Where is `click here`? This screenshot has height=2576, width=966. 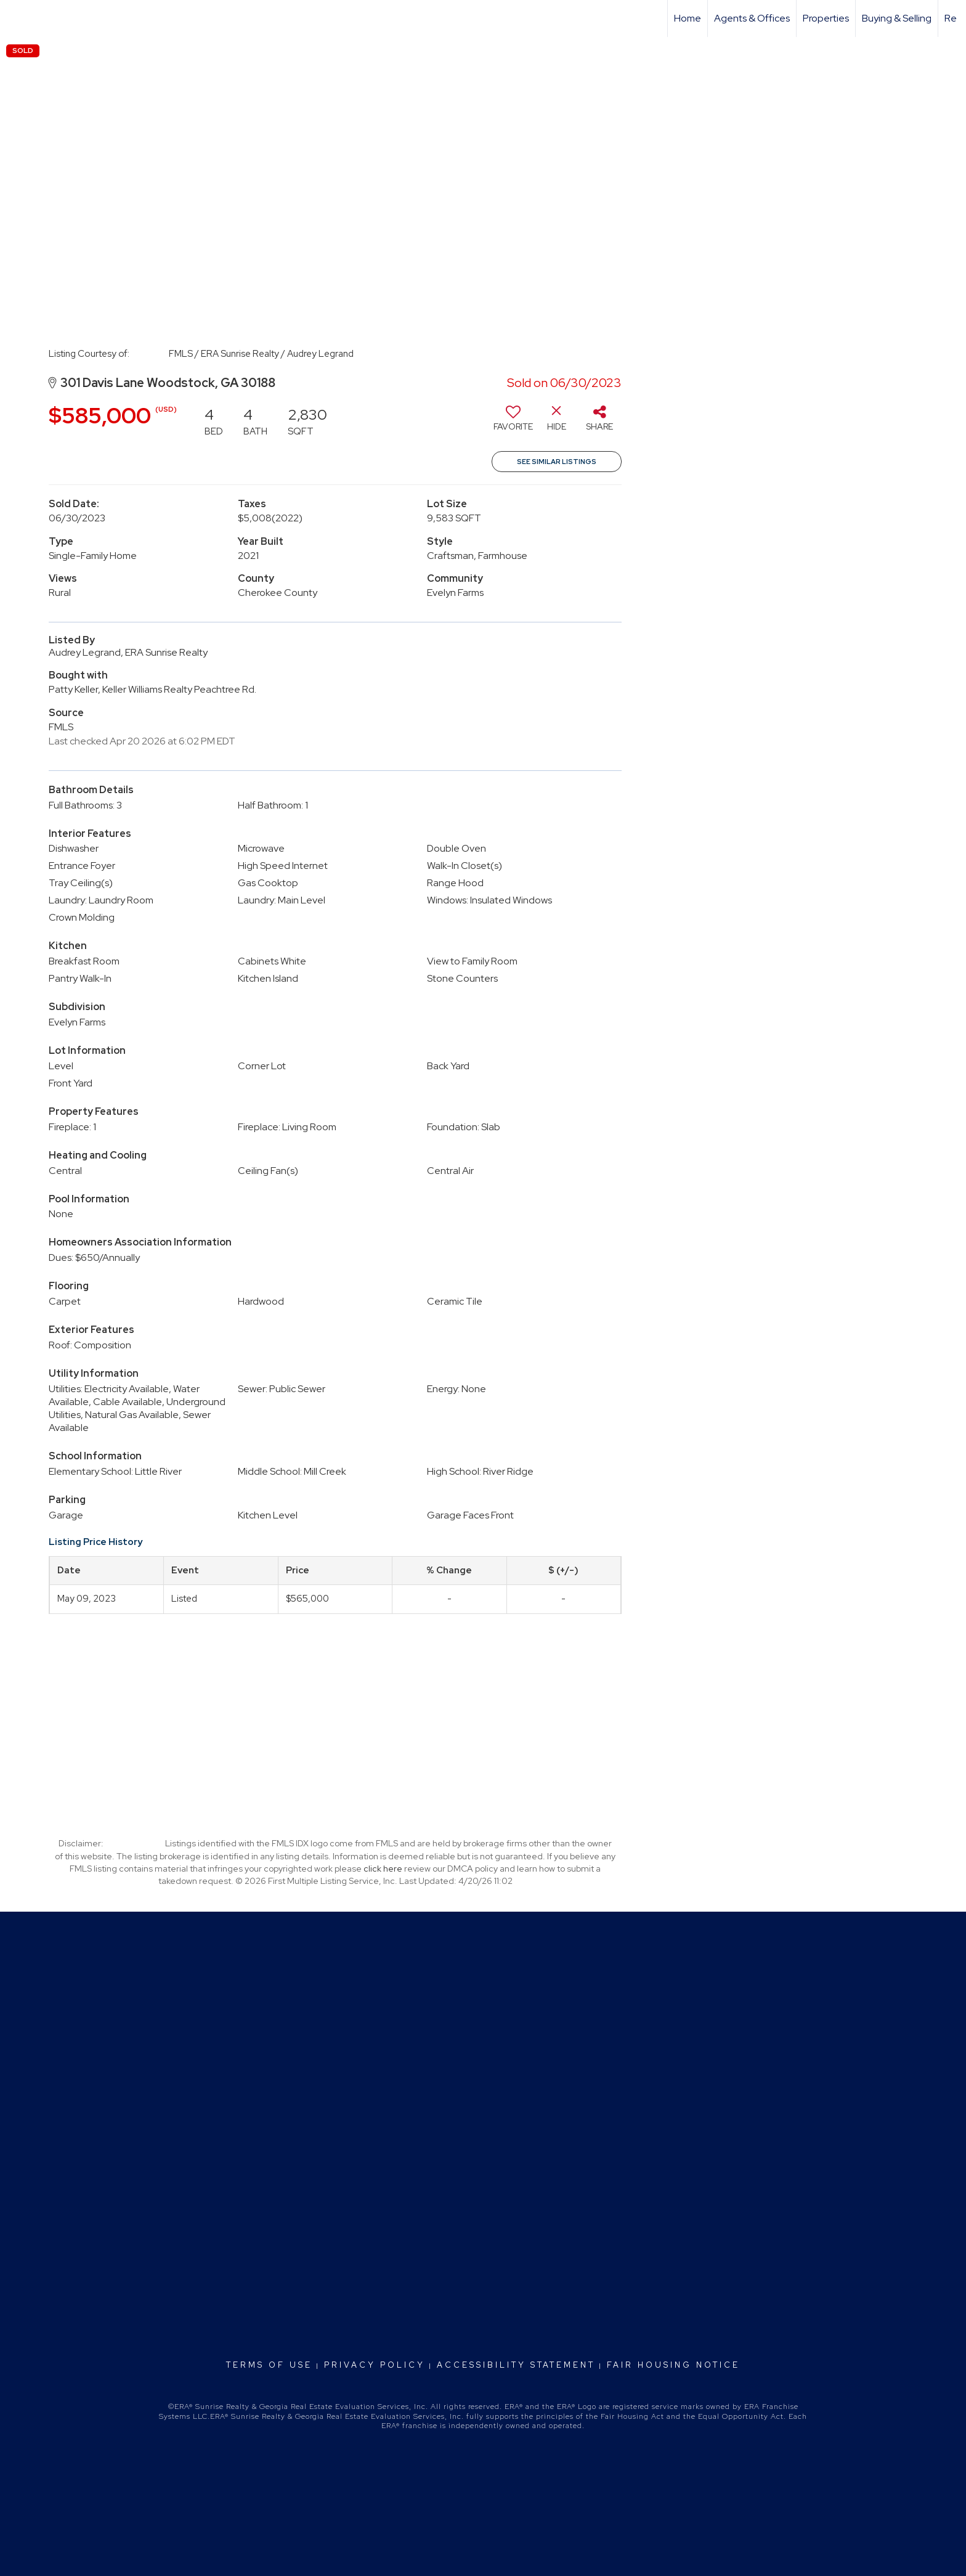 click here is located at coordinates (382, 1868).